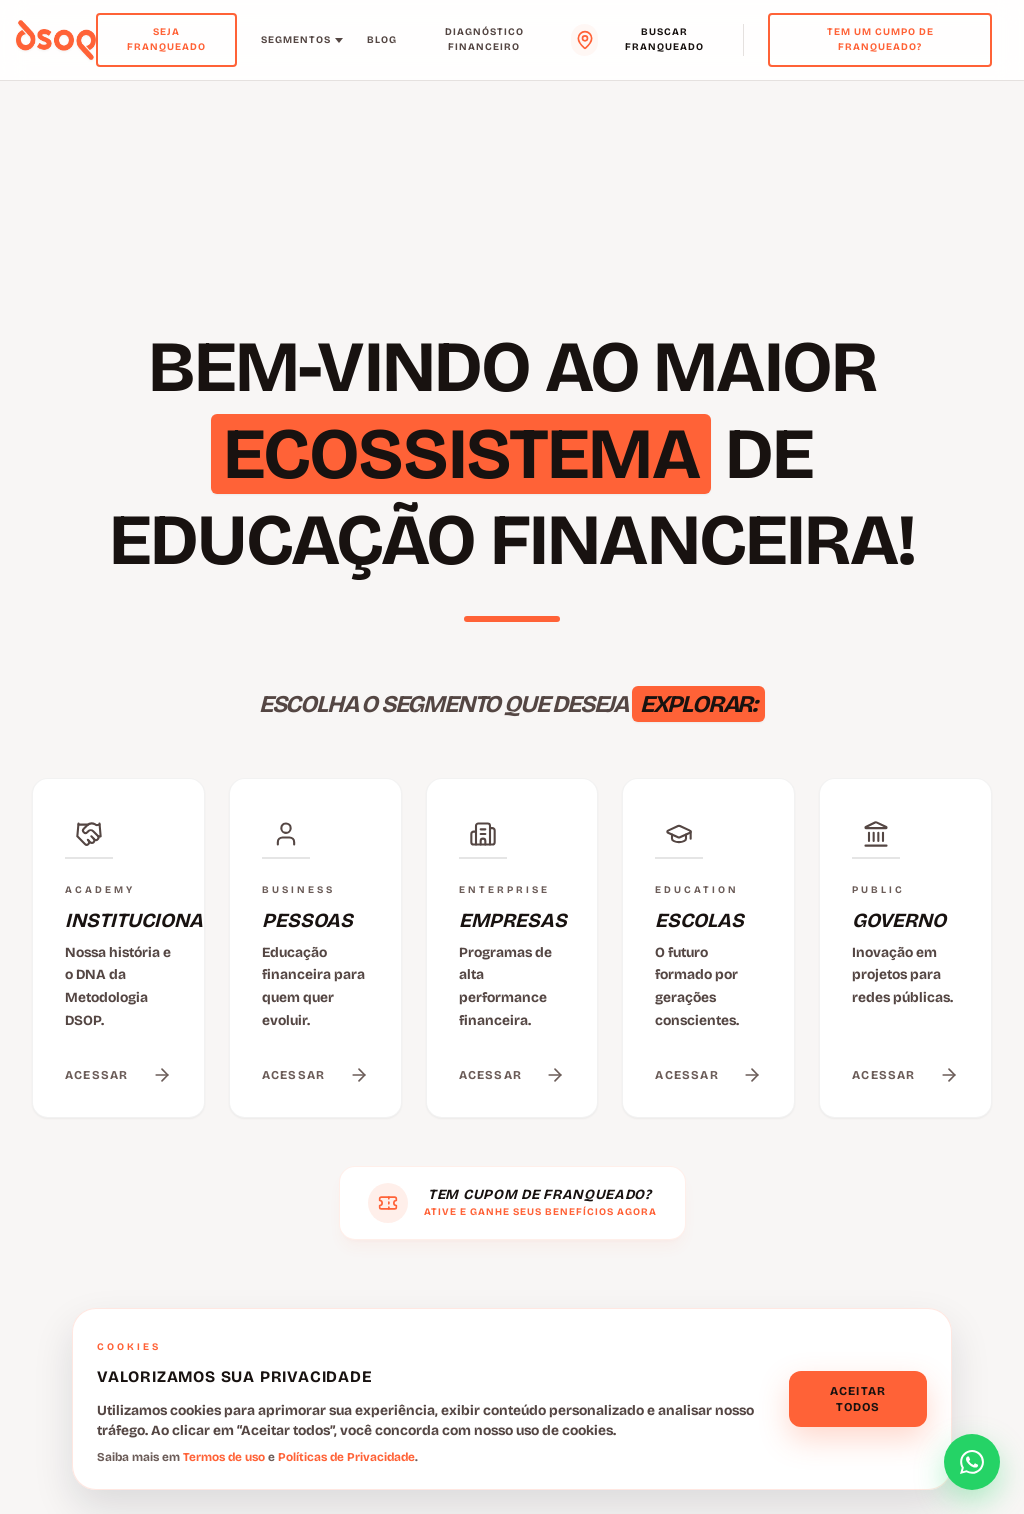 The width and height of the screenshot is (1024, 1514). What do you see at coordinates (302, 40) in the screenshot?
I see `Segmentos` at bounding box center [302, 40].